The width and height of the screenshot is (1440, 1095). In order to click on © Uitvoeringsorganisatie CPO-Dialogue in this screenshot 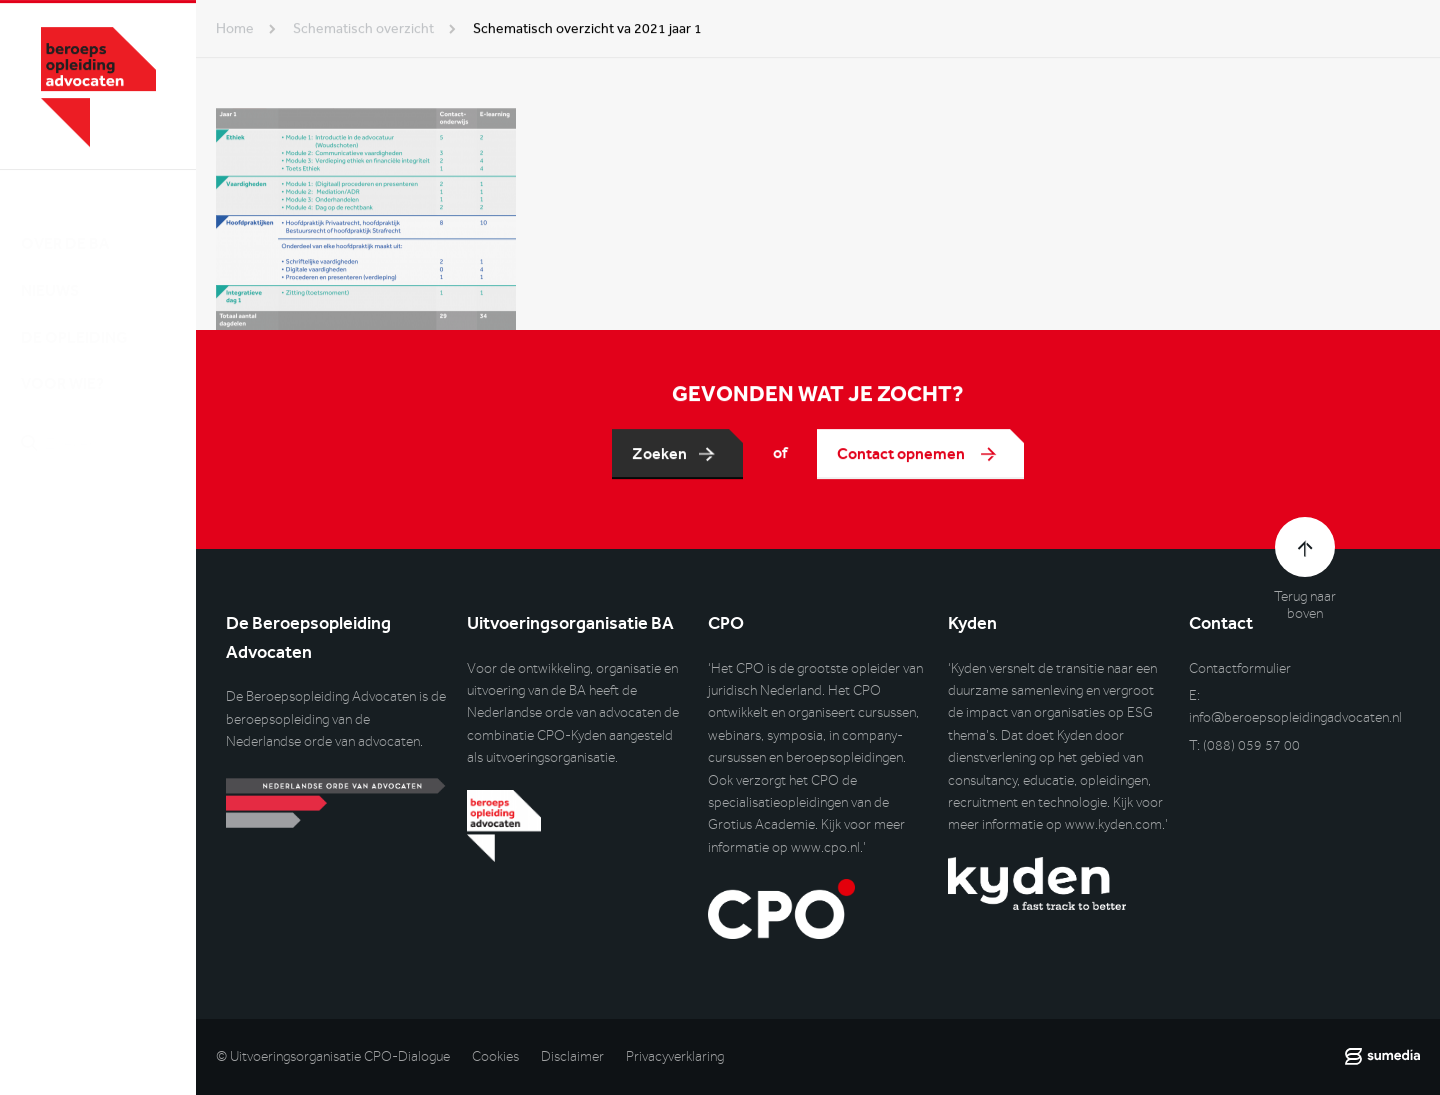, I will do `click(333, 1056)`.